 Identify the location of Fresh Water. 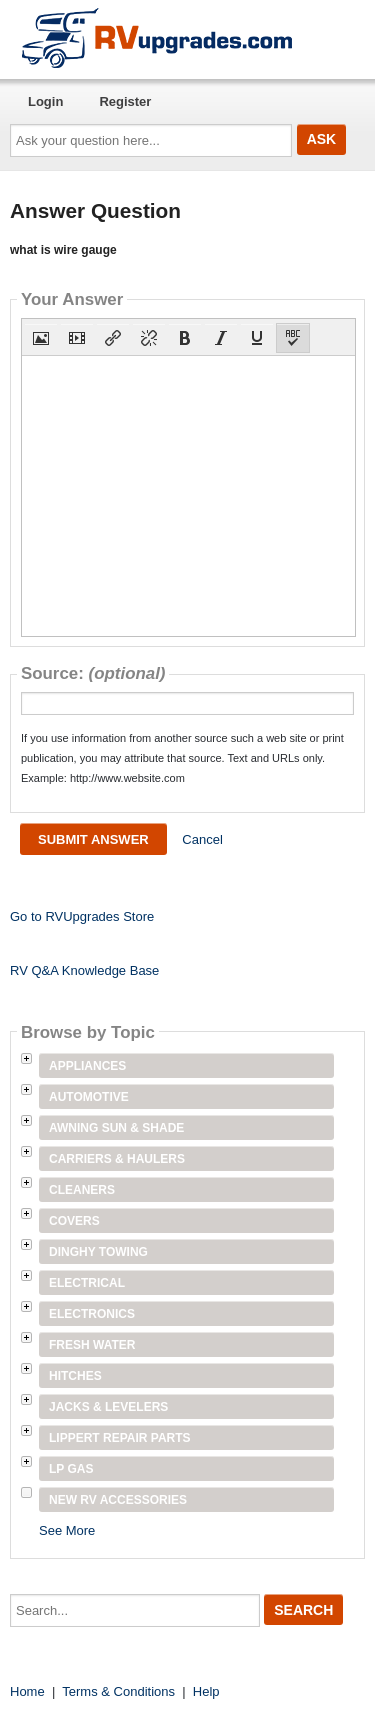
(92, 1345).